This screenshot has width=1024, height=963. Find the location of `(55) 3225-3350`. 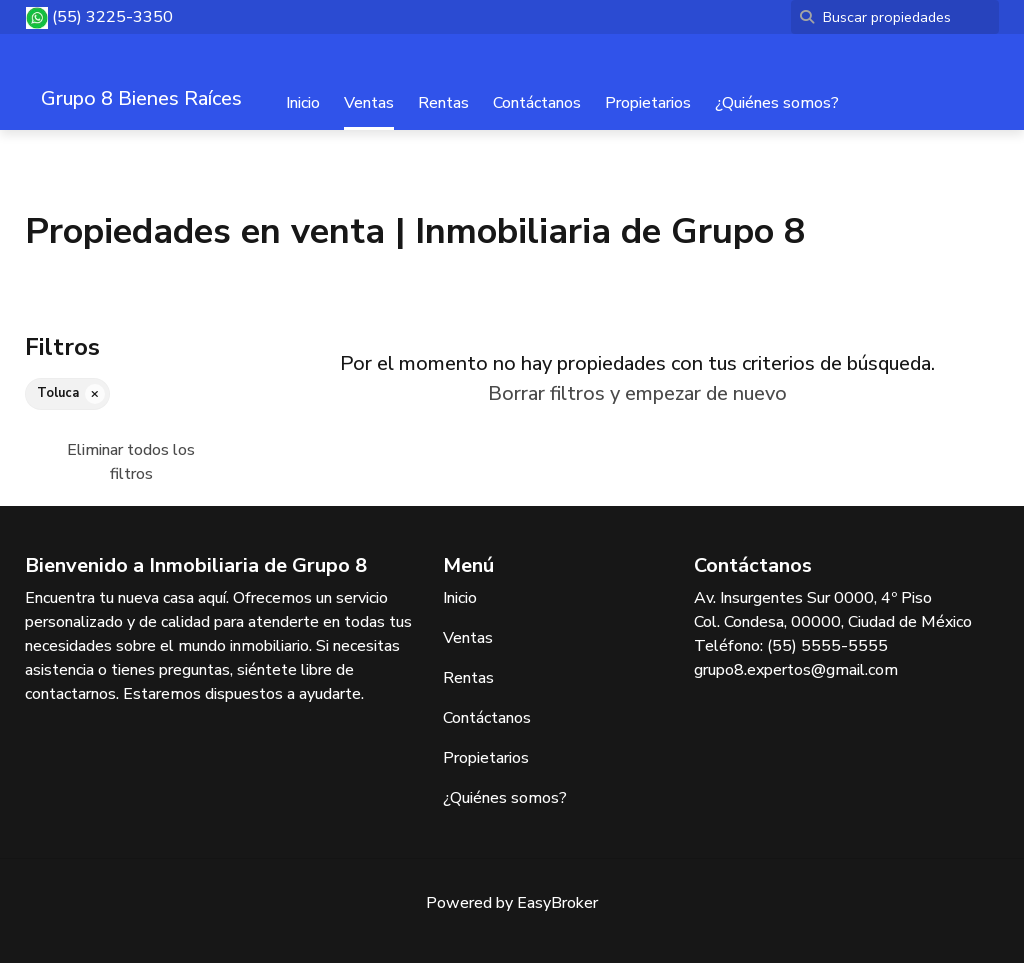

(55) 3225-3350 is located at coordinates (112, 17).